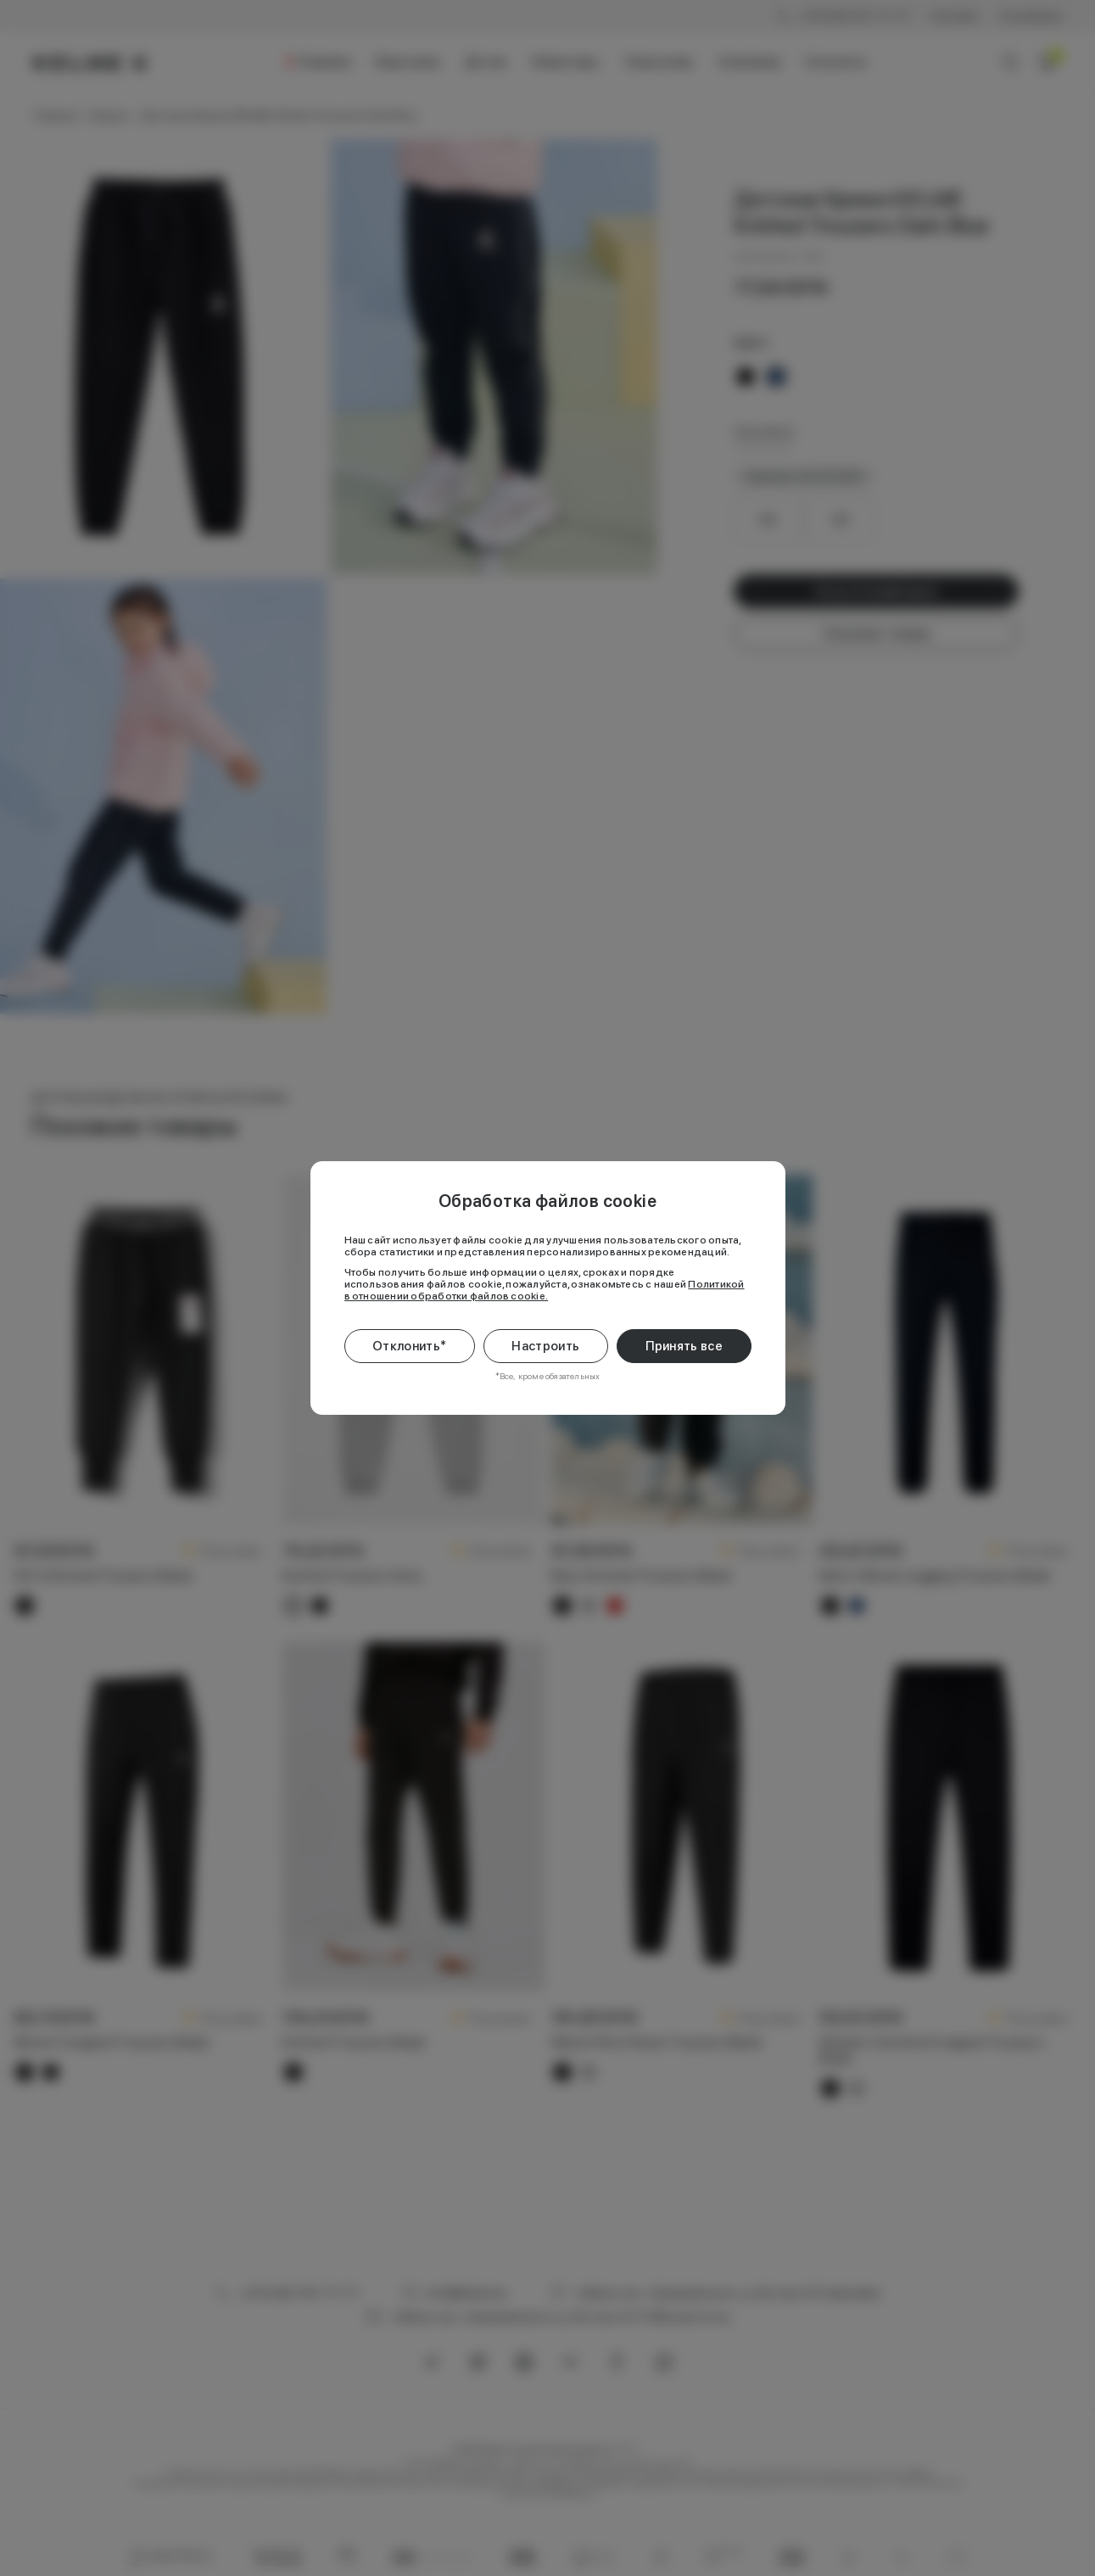 This screenshot has width=1095, height=2576. What do you see at coordinates (544, 1290) in the screenshot?
I see `Политикой в отношении обработки файлов cookie.` at bounding box center [544, 1290].